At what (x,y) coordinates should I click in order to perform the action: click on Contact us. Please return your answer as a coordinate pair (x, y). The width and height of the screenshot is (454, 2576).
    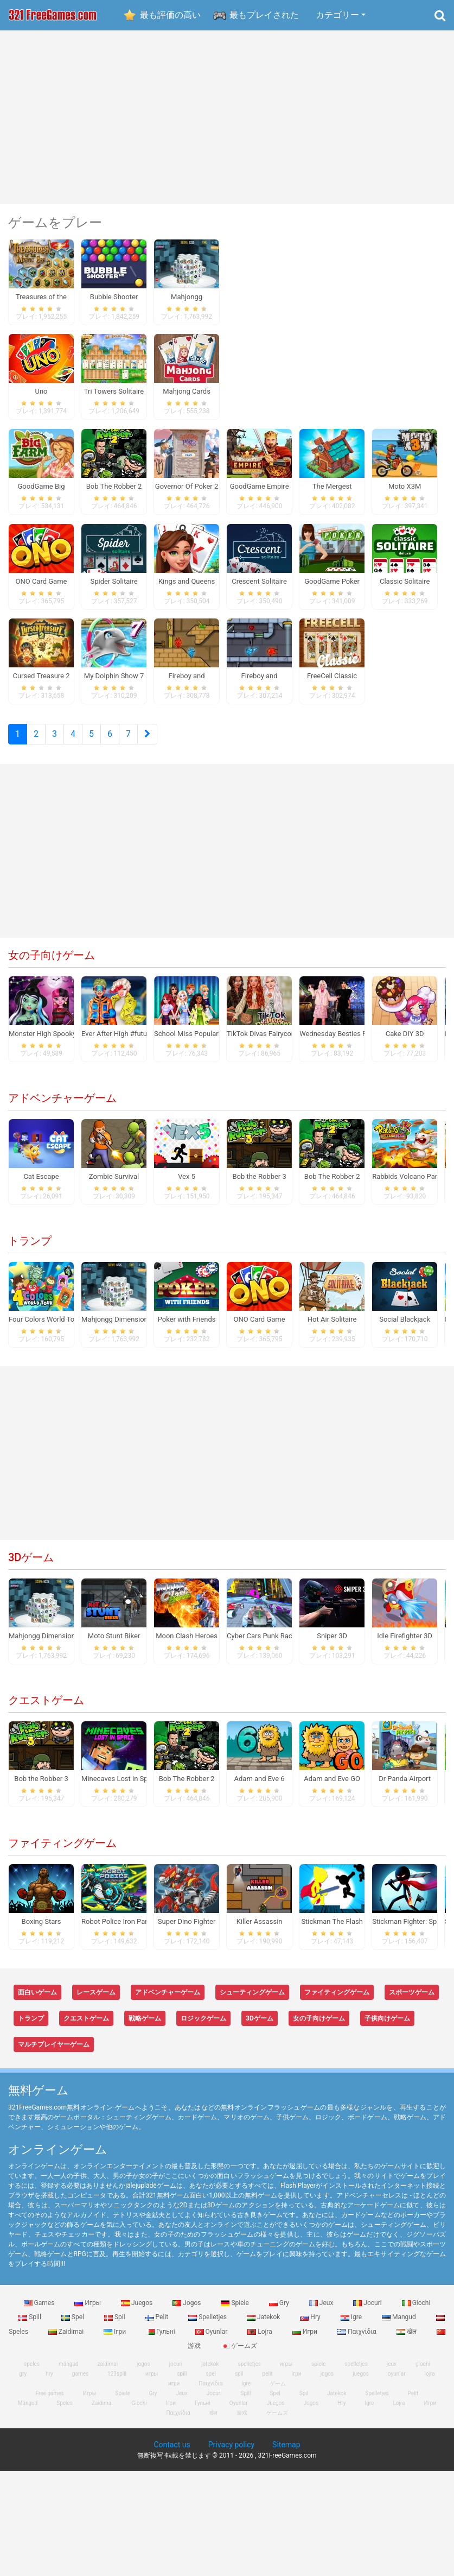
    Looking at the image, I should click on (172, 2452).